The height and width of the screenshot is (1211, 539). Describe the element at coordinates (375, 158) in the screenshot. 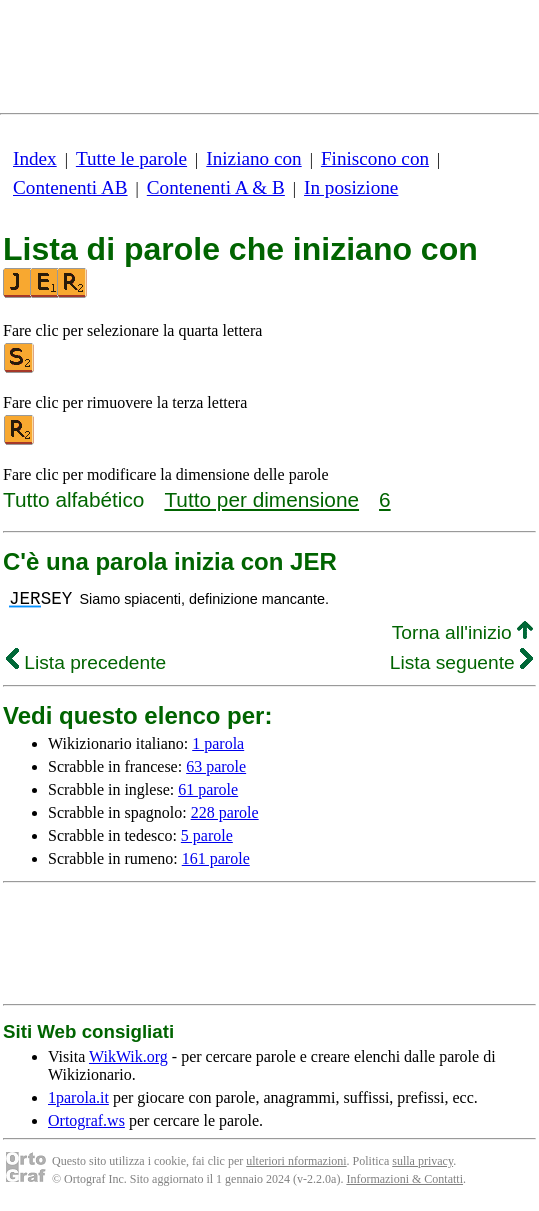

I see `Finiscono con` at that location.